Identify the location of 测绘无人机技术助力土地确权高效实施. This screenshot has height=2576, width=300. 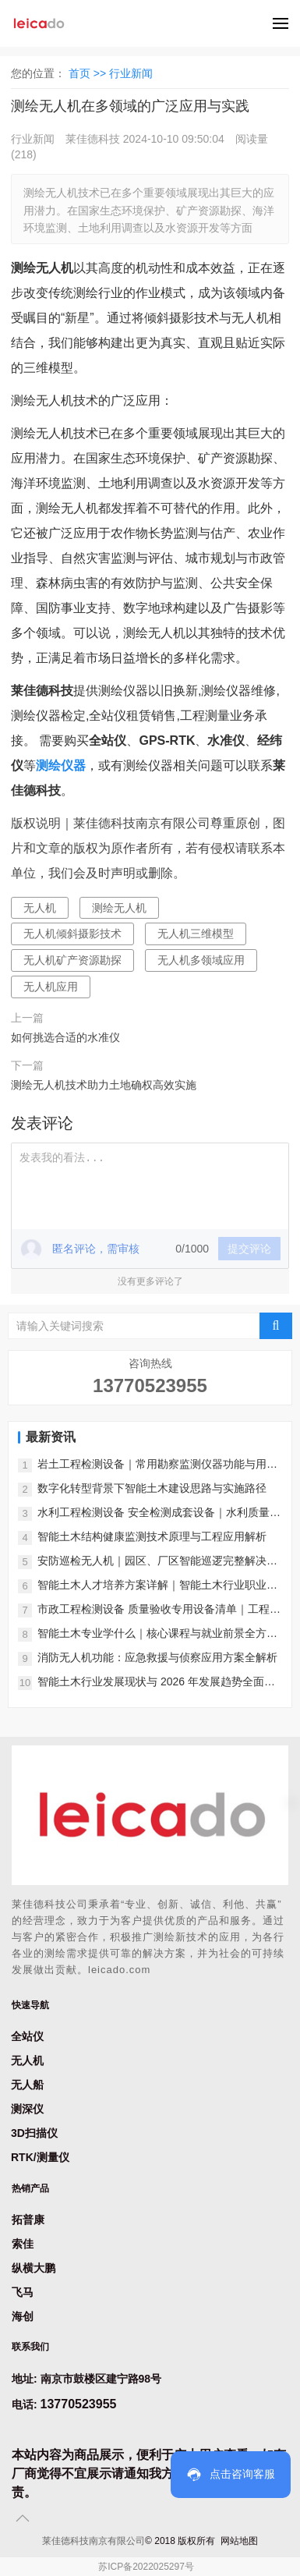
(103, 1085).